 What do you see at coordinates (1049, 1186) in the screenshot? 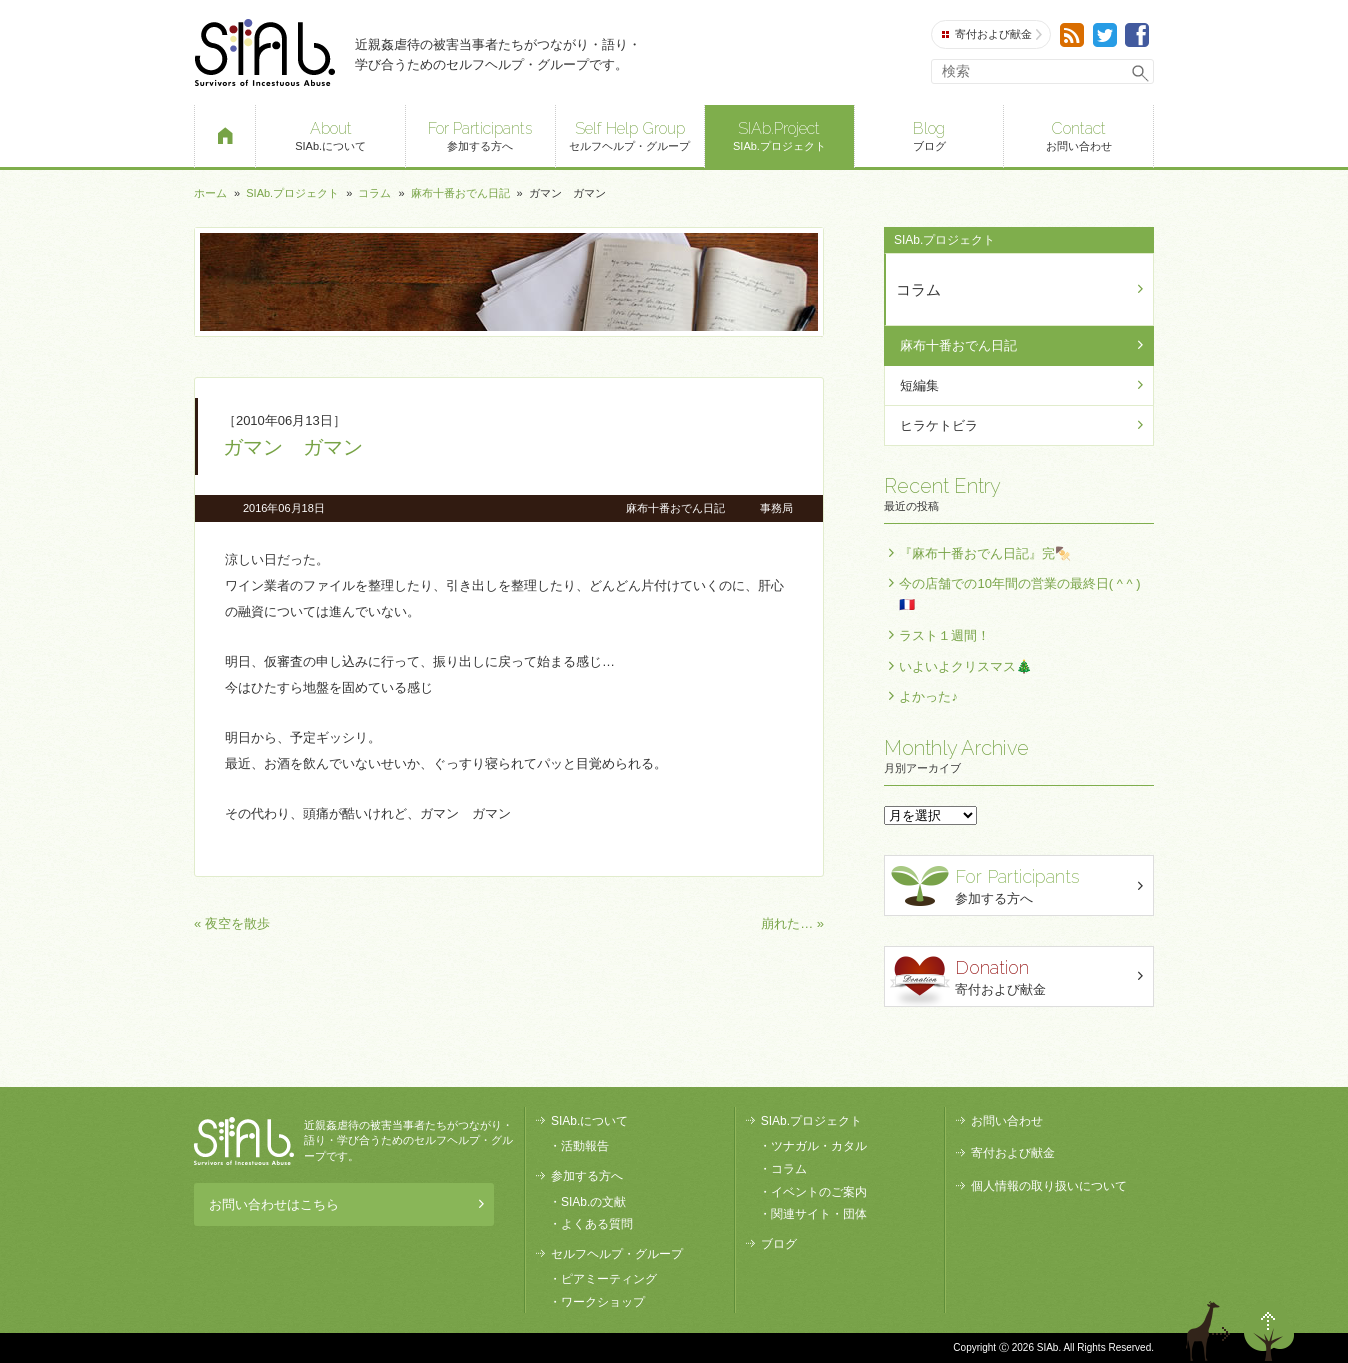
I see `個人情報の取り扱いについて` at bounding box center [1049, 1186].